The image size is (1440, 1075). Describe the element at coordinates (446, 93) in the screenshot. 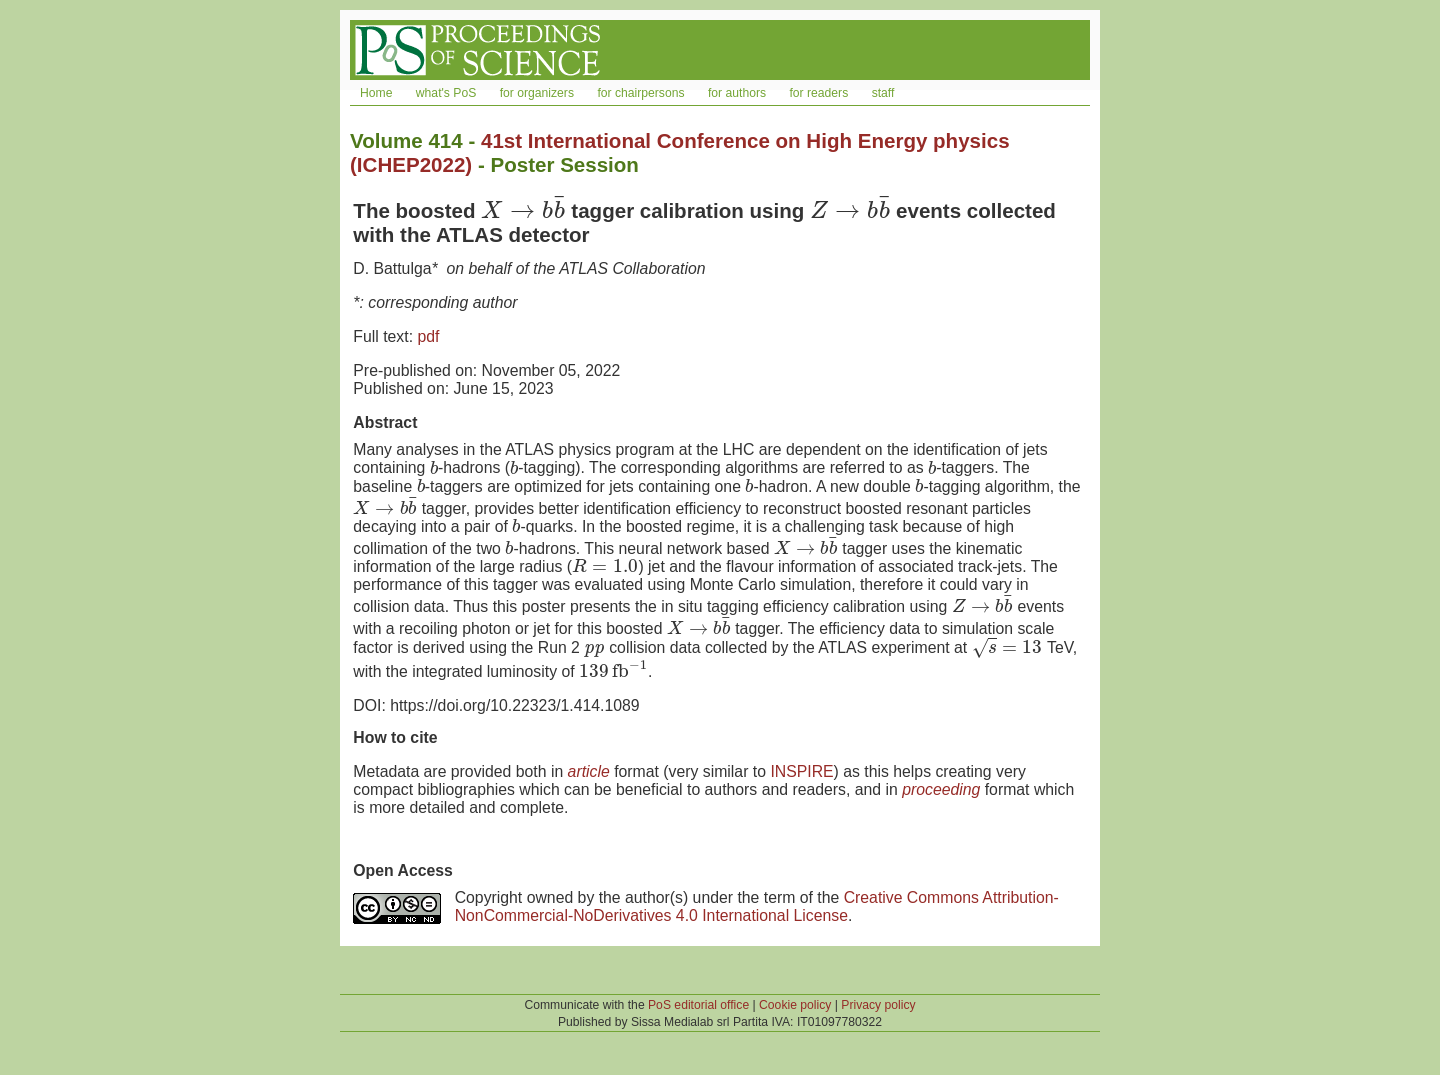

I see `what's PoS` at that location.